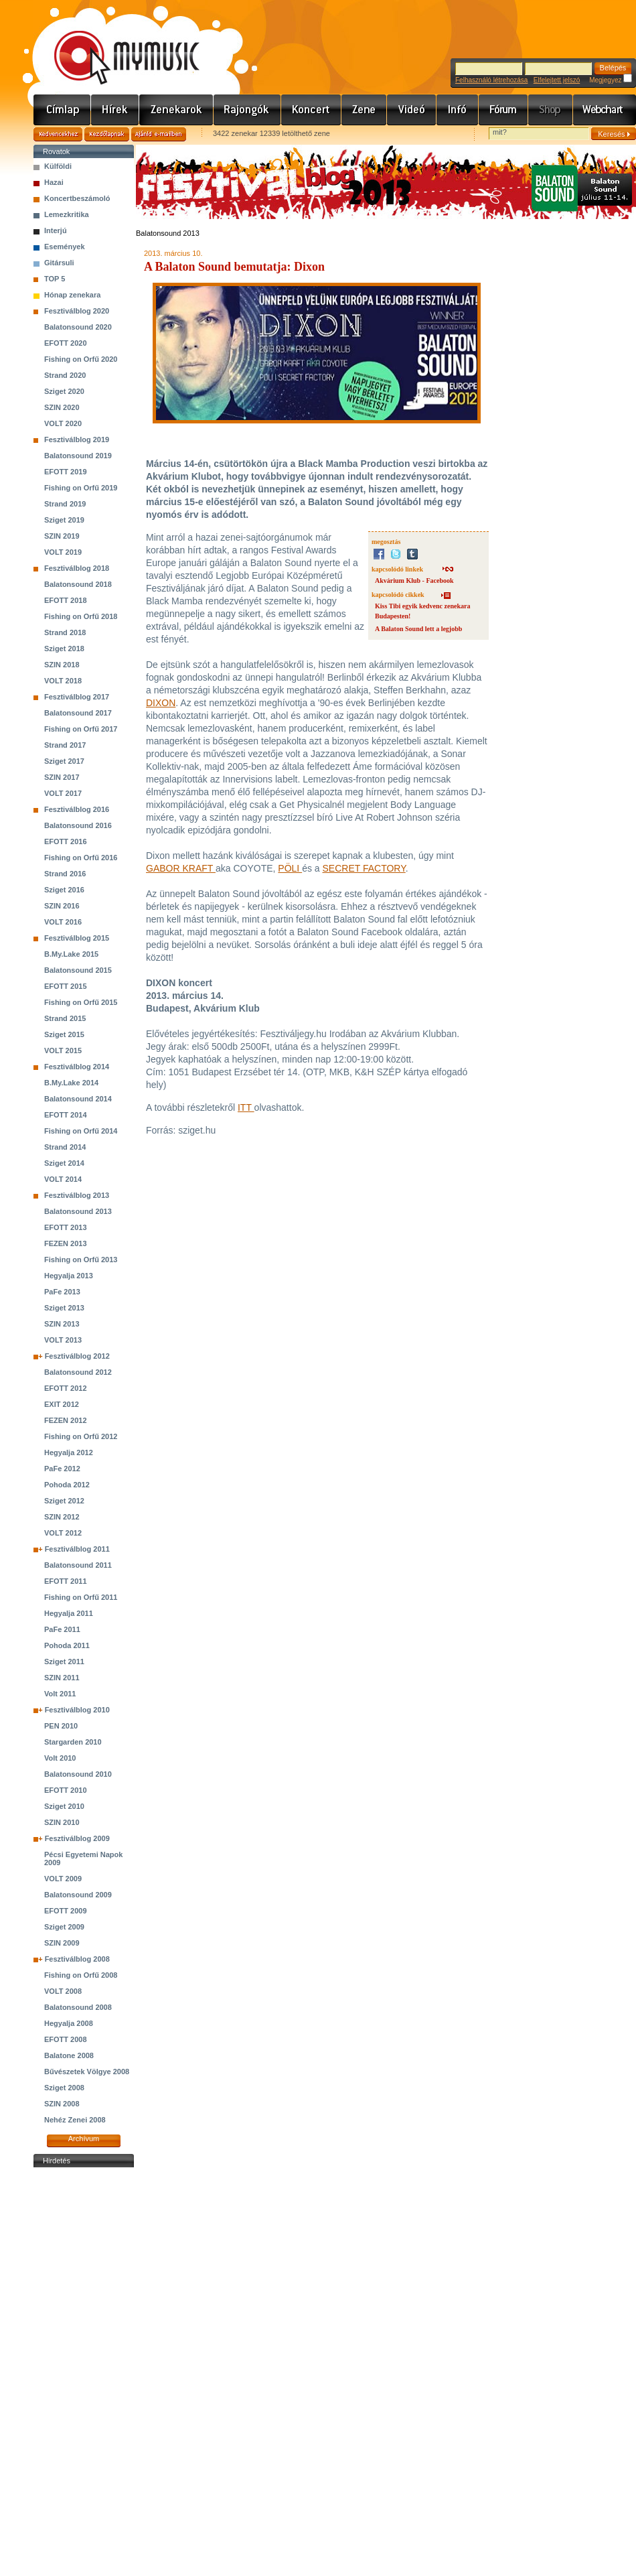 Image resolution: width=636 pixels, height=2576 pixels. Describe the element at coordinates (65, 2039) in the screenshot. I see `EFOTT 2008` at that location.